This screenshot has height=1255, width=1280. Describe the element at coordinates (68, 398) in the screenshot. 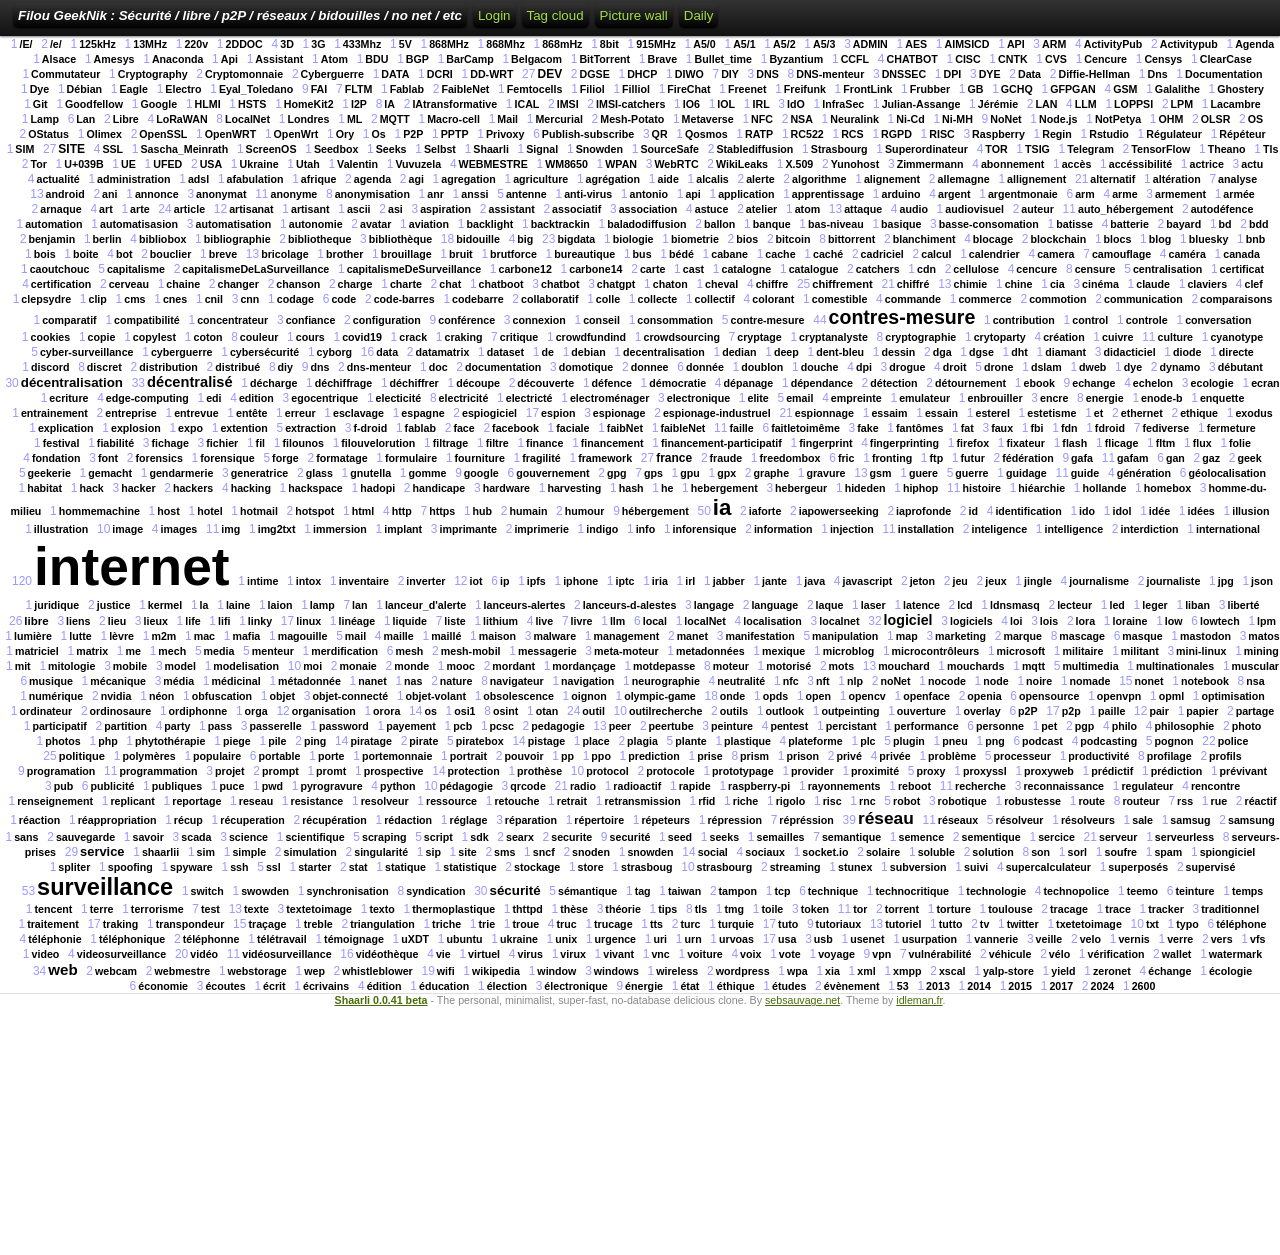

I see `ecriture` at that location.